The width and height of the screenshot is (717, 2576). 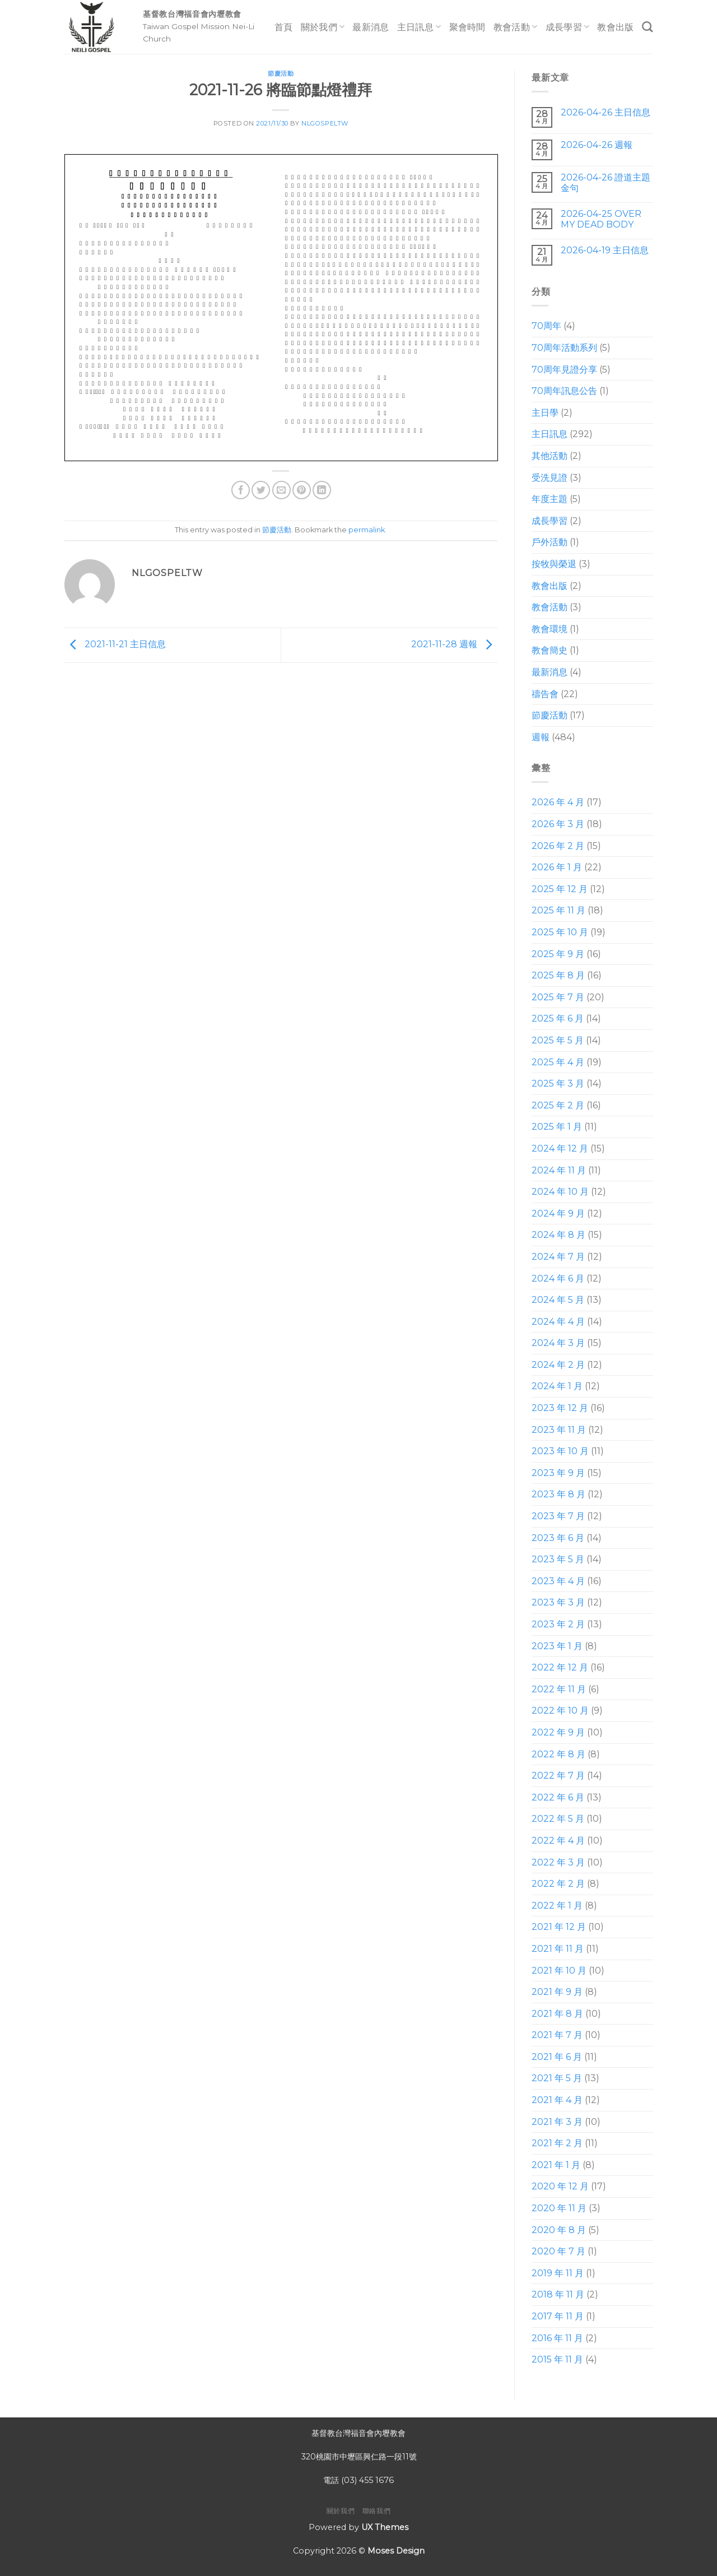 I want to click on 2021 年 9 月, so click(x=557, y=1991).